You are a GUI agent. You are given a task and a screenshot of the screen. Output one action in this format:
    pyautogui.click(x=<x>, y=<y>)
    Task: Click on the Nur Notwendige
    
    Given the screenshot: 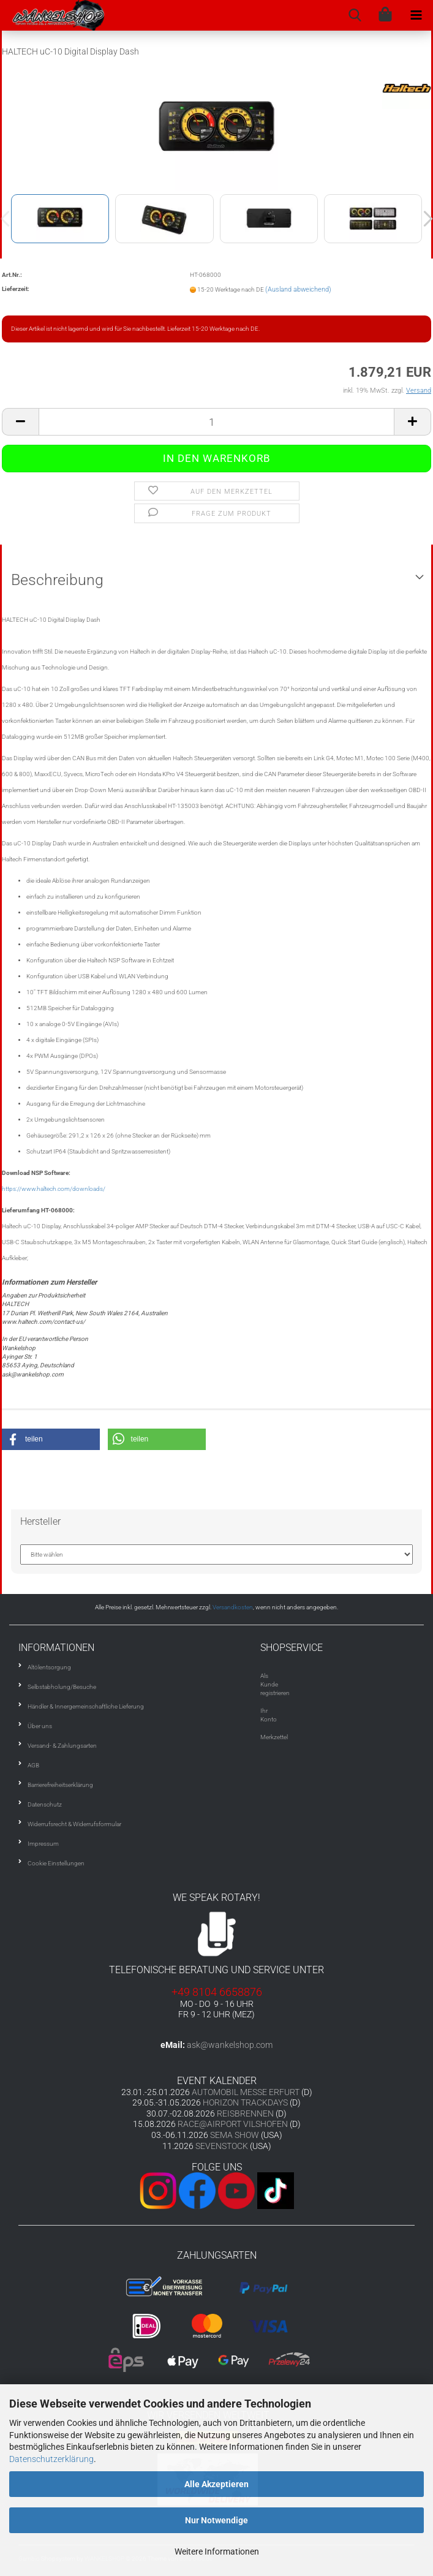 What is the action you would take?
    pyautogui.click(x=216, y=2520)
    